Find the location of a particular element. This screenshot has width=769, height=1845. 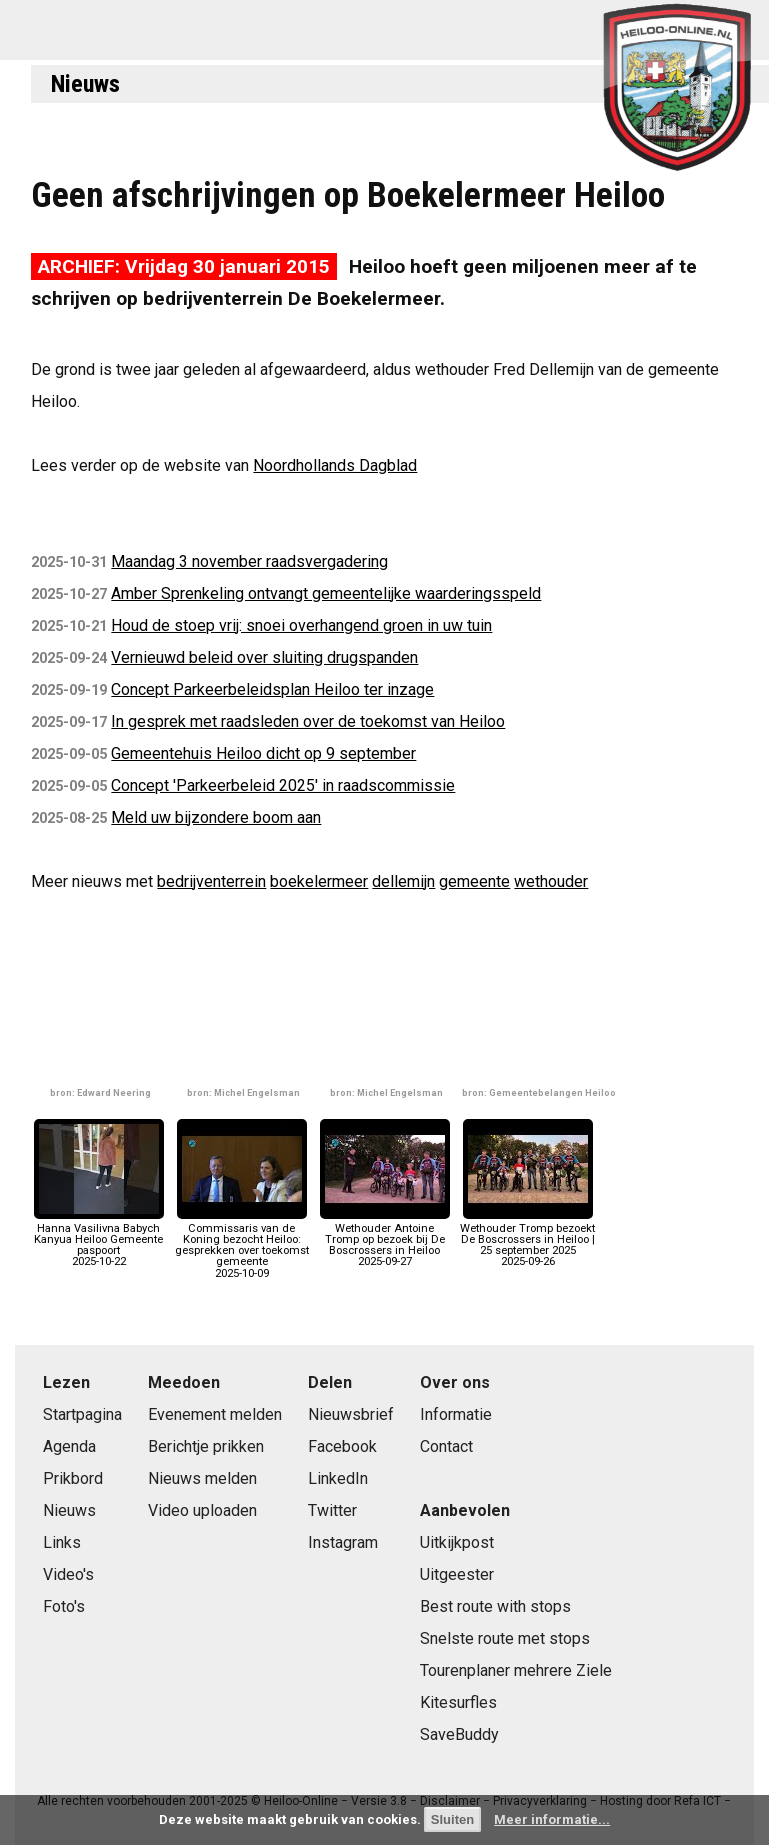

Hanna Vasilivna Babych Kanyua Heiloo Gemeente paspoort2025-10-22 is located at coordinates (99, 1240).